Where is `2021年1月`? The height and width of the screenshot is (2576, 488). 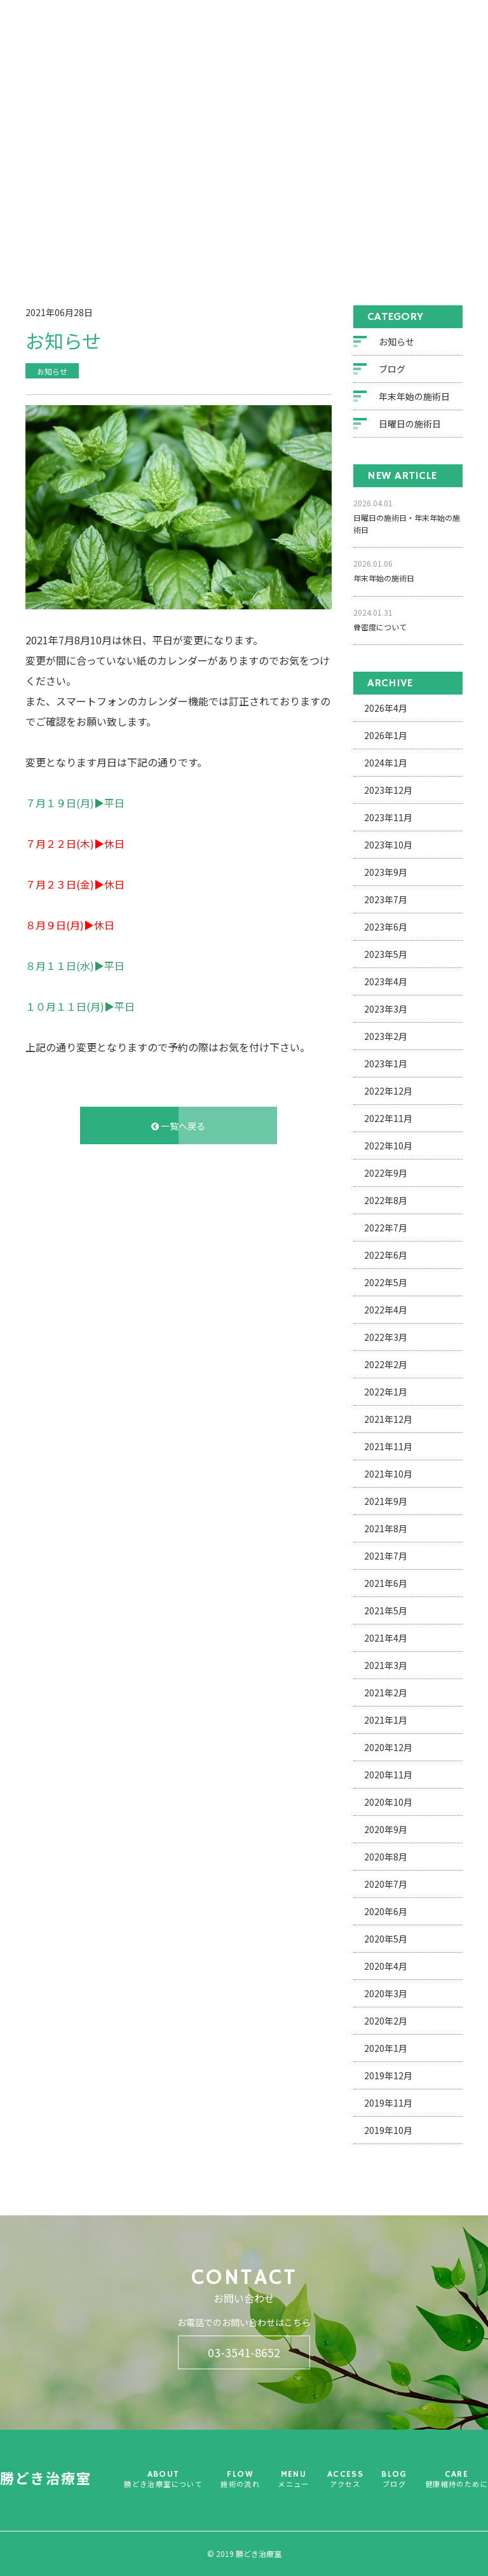
2021年1月 is located at coordinates (385, 1721).